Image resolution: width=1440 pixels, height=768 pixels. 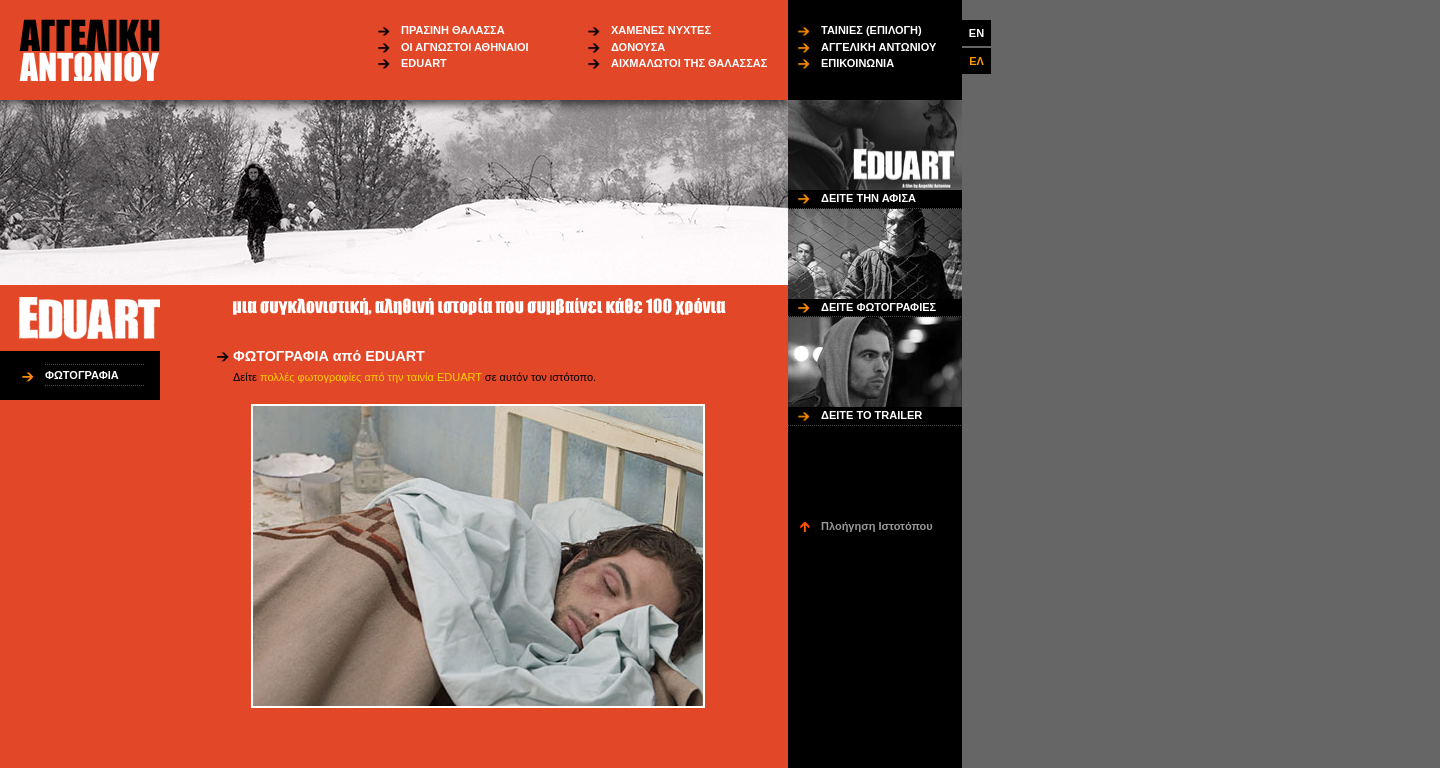 What do you see at coordinates (424, 63) in the screenshot?
I see `EDUART` at bounding box center [424, 63].